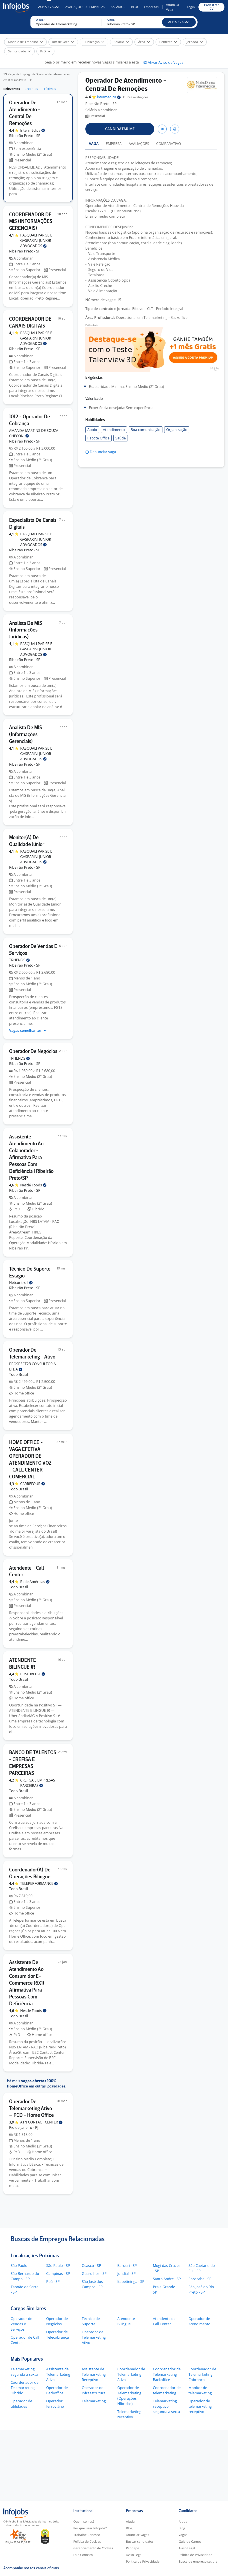 The image size is (228, 2576). I want to click on Recentes, so click(31, 89).